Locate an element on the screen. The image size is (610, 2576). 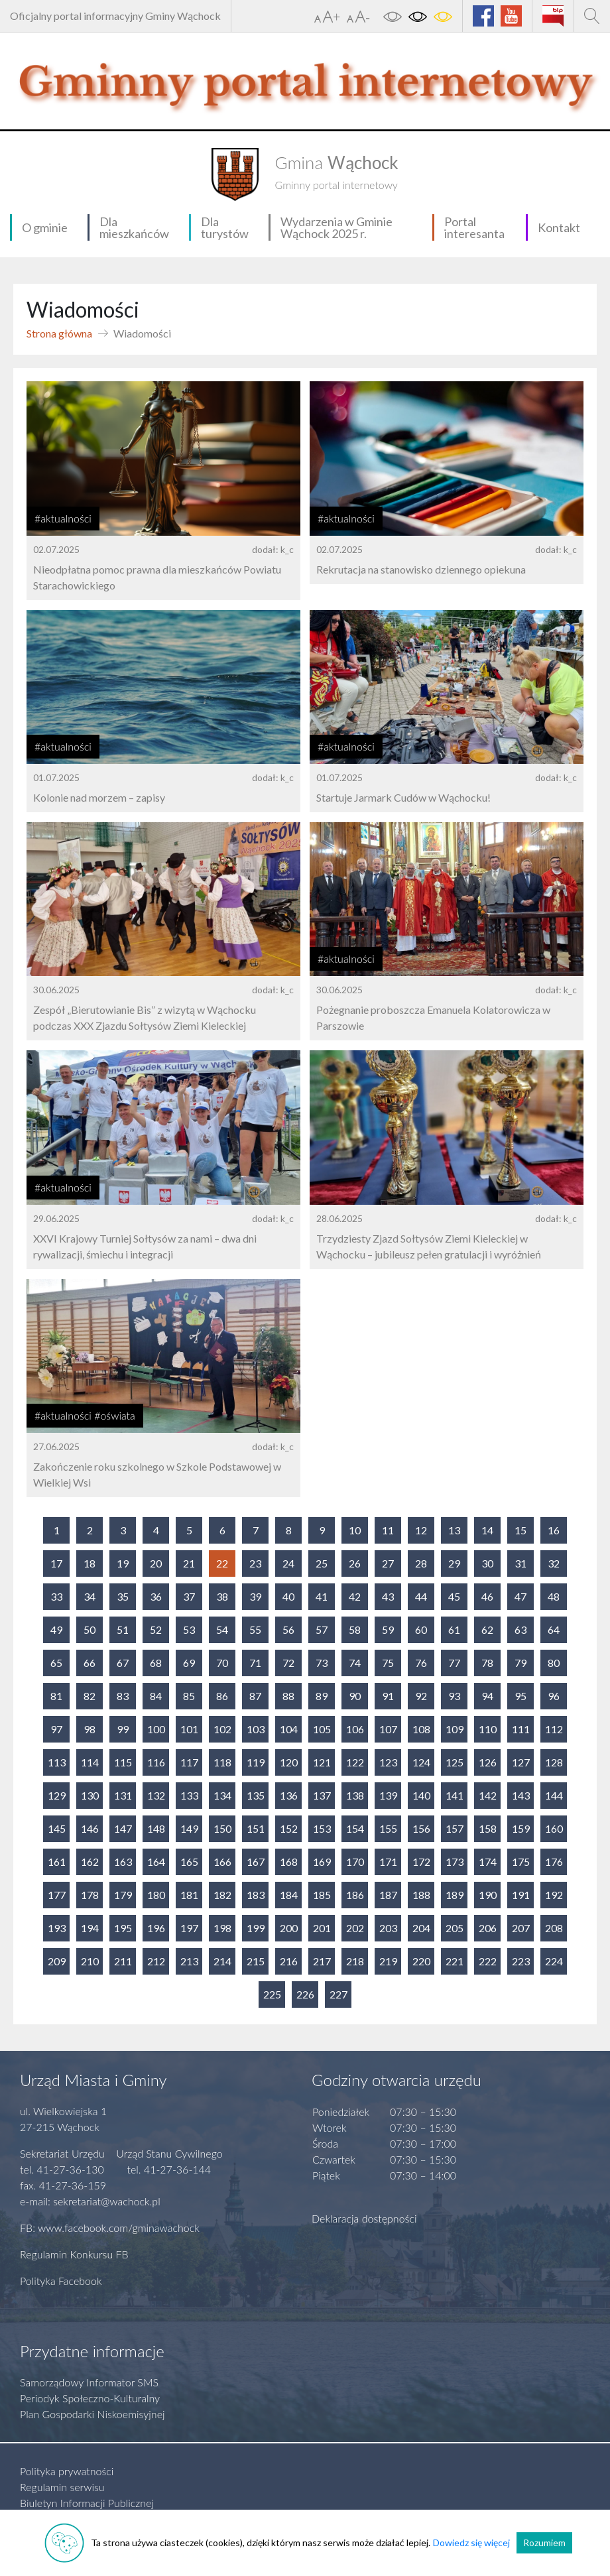
195 is located at coordinates (123, 1928).